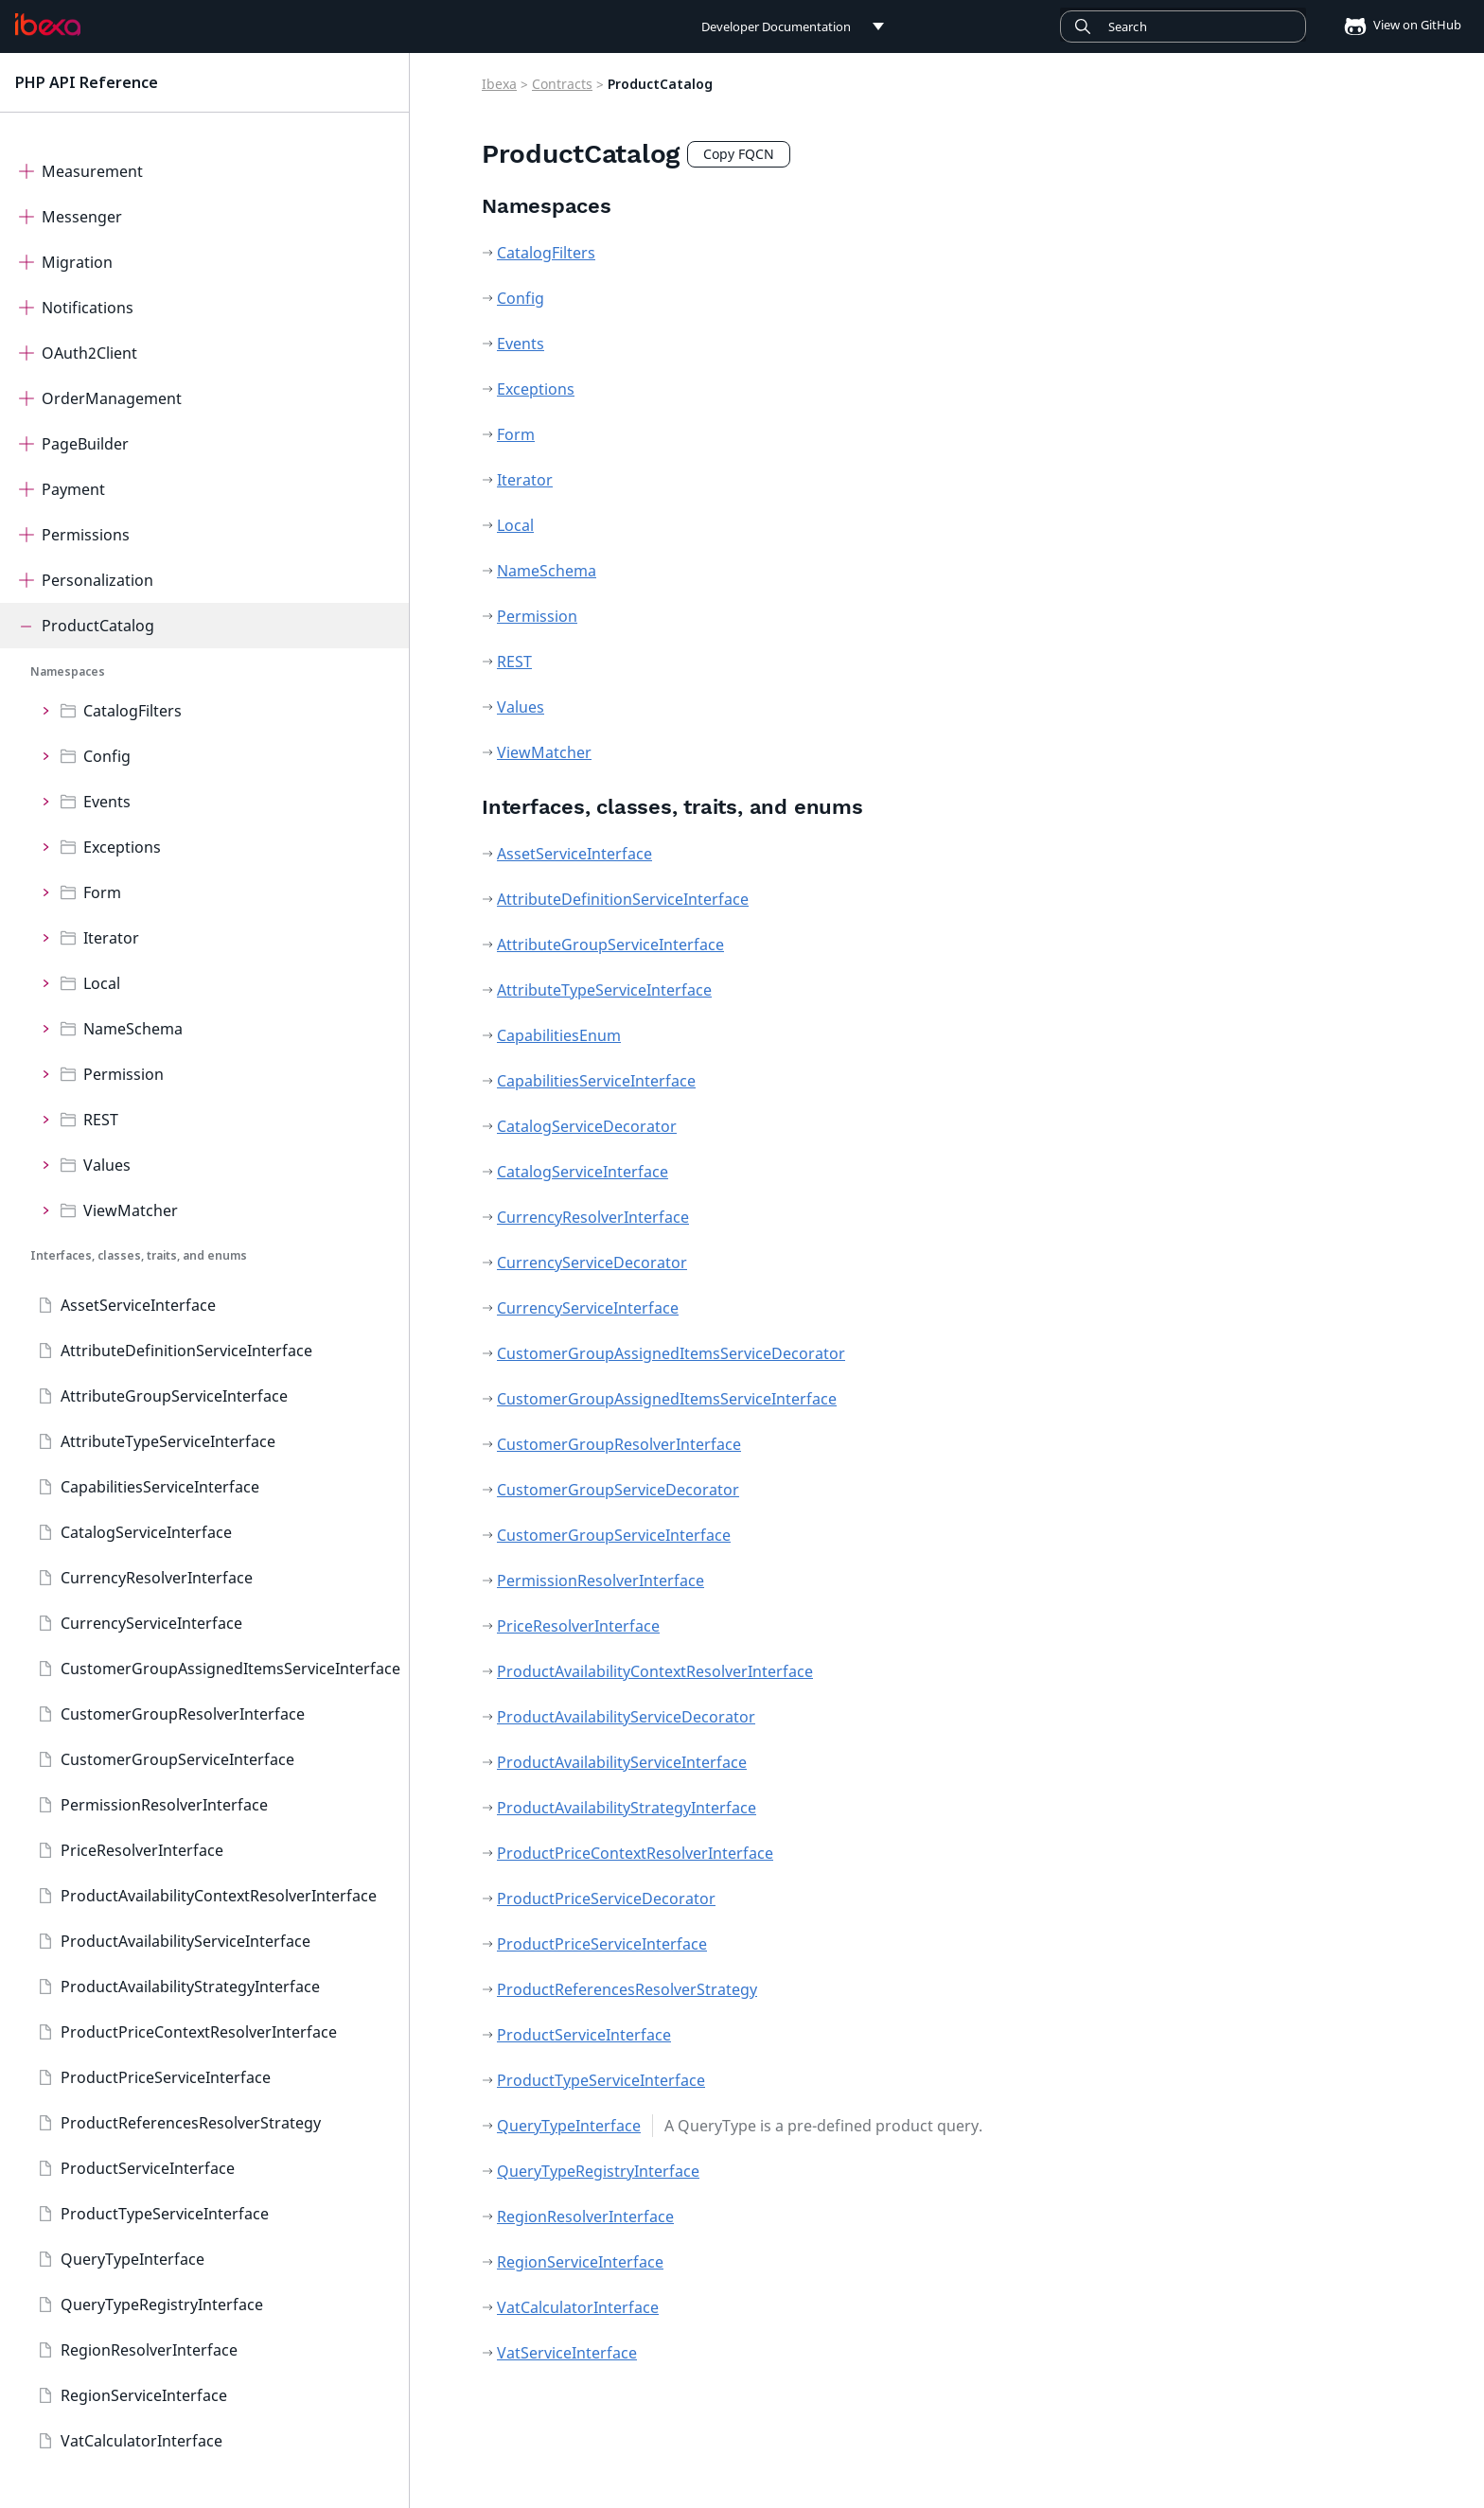  I want to click on Ibexa, so click(499, 84).